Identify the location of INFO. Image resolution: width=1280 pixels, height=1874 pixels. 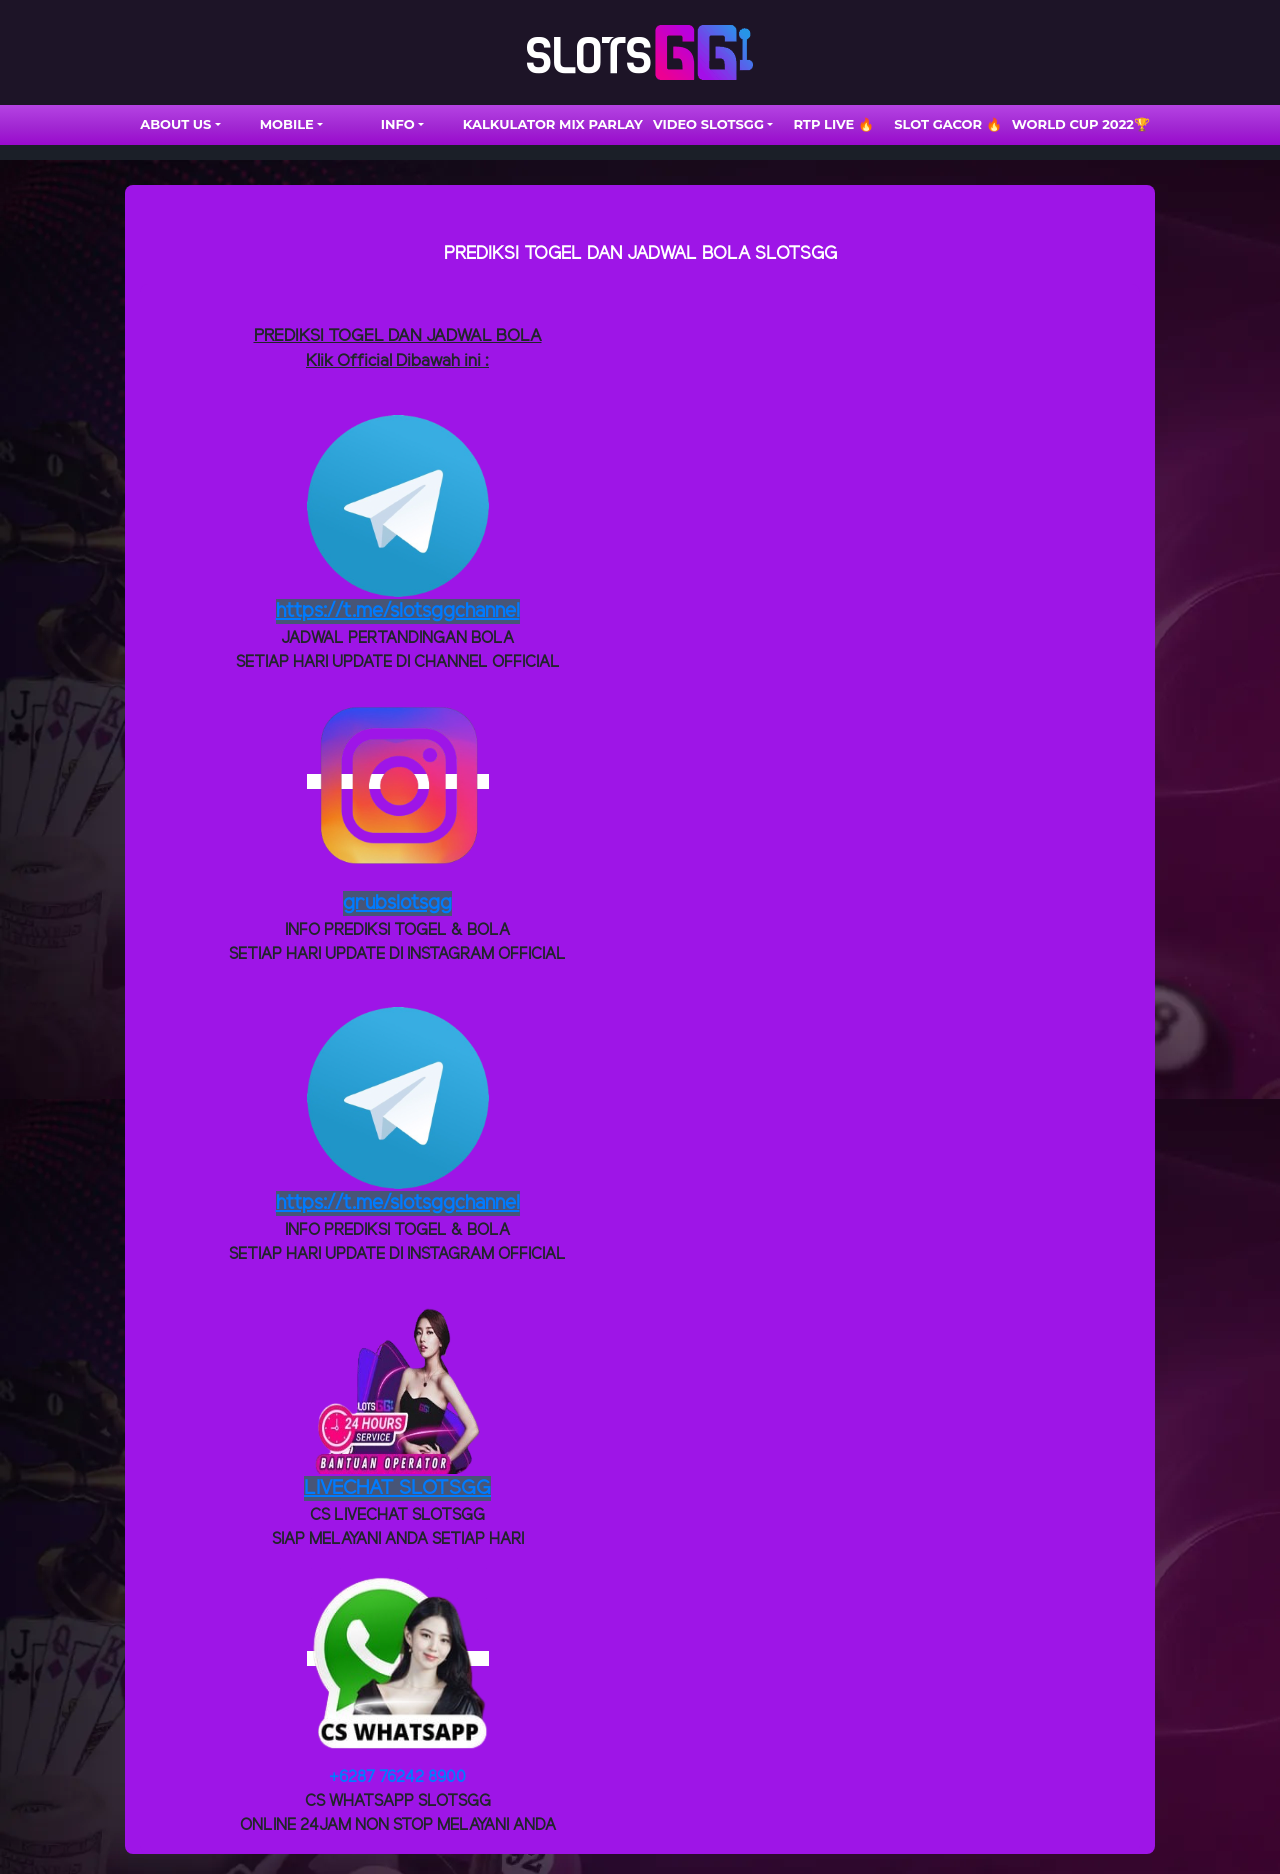
(398, 124).